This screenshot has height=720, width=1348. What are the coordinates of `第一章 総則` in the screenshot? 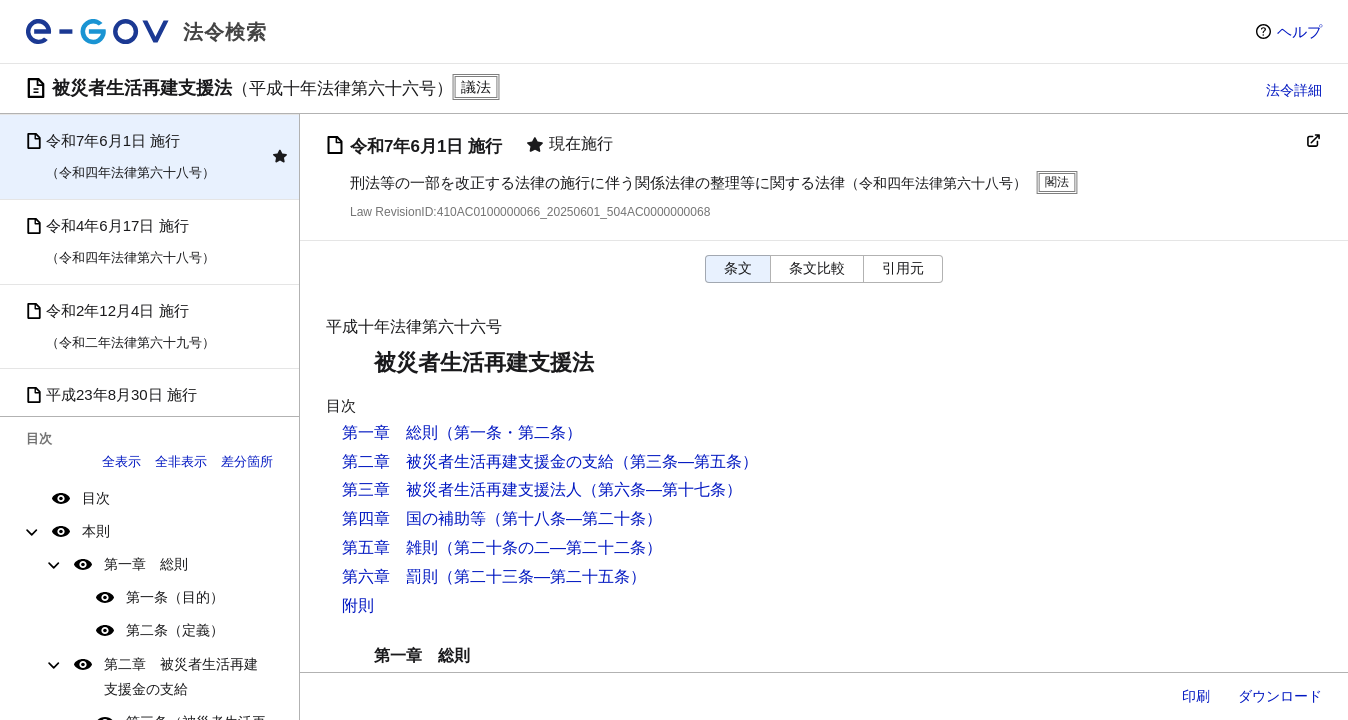 It's located at (146, 564).